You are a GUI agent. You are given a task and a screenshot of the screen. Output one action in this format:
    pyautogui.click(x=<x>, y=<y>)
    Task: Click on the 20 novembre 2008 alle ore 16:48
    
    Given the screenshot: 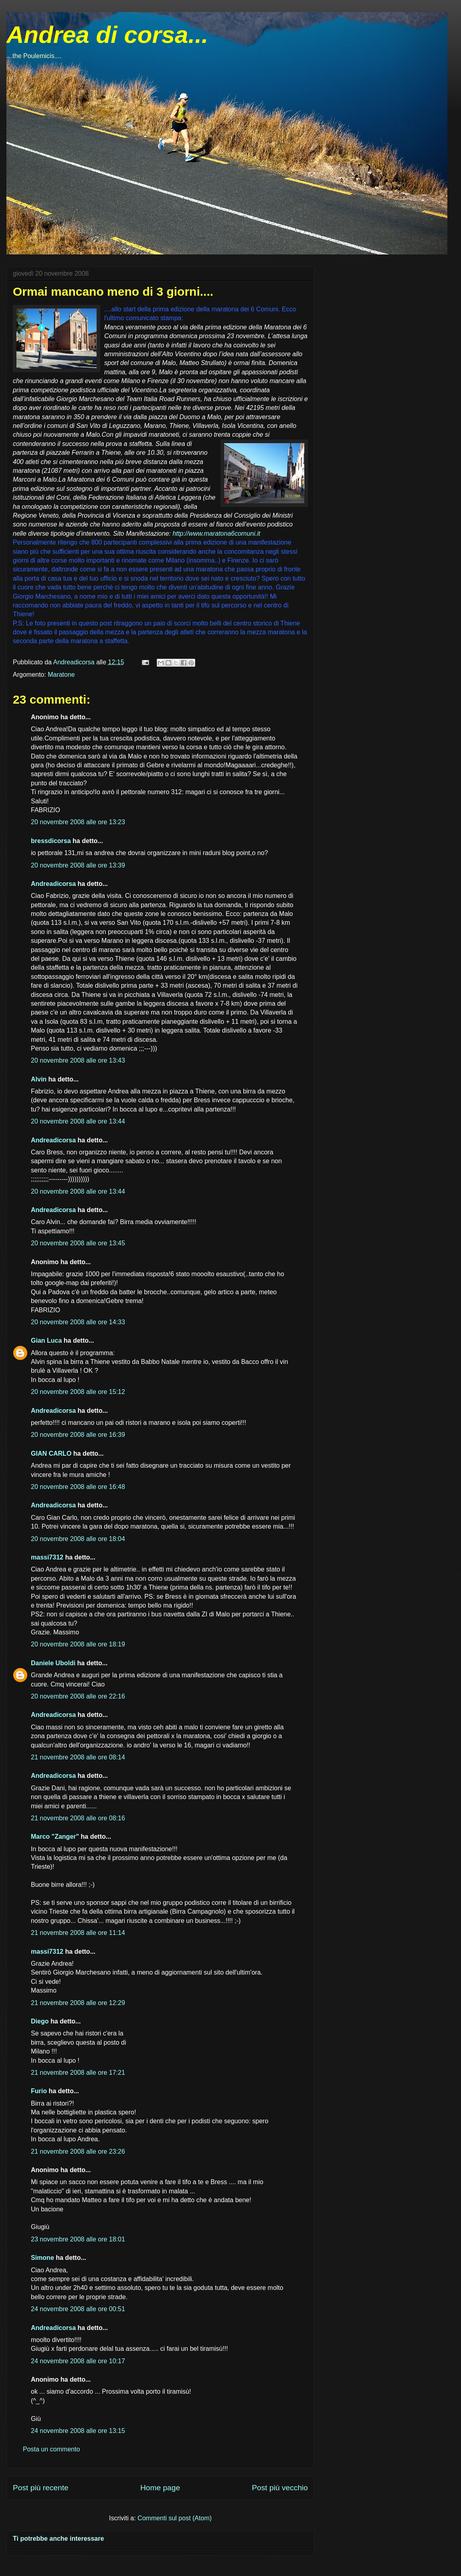 What is the action you would take?
    pyautogui.click(x=78, y=1486)
    